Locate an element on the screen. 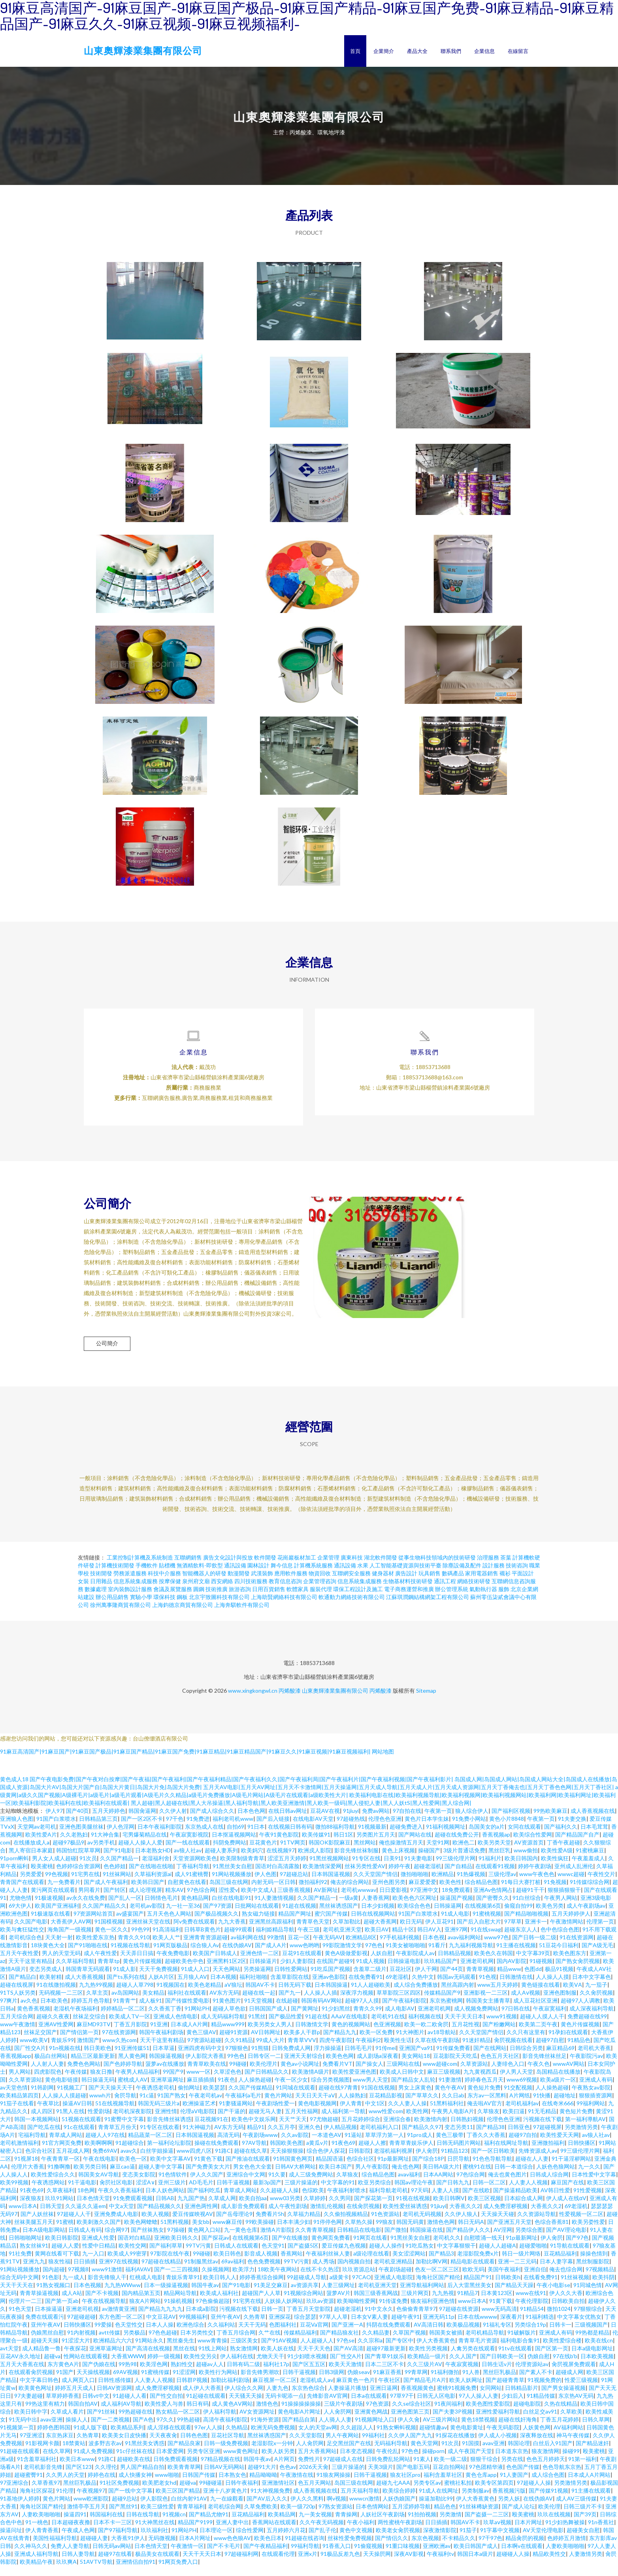  狼友福利亚洲色情 is located at coordinates (433, 2311).